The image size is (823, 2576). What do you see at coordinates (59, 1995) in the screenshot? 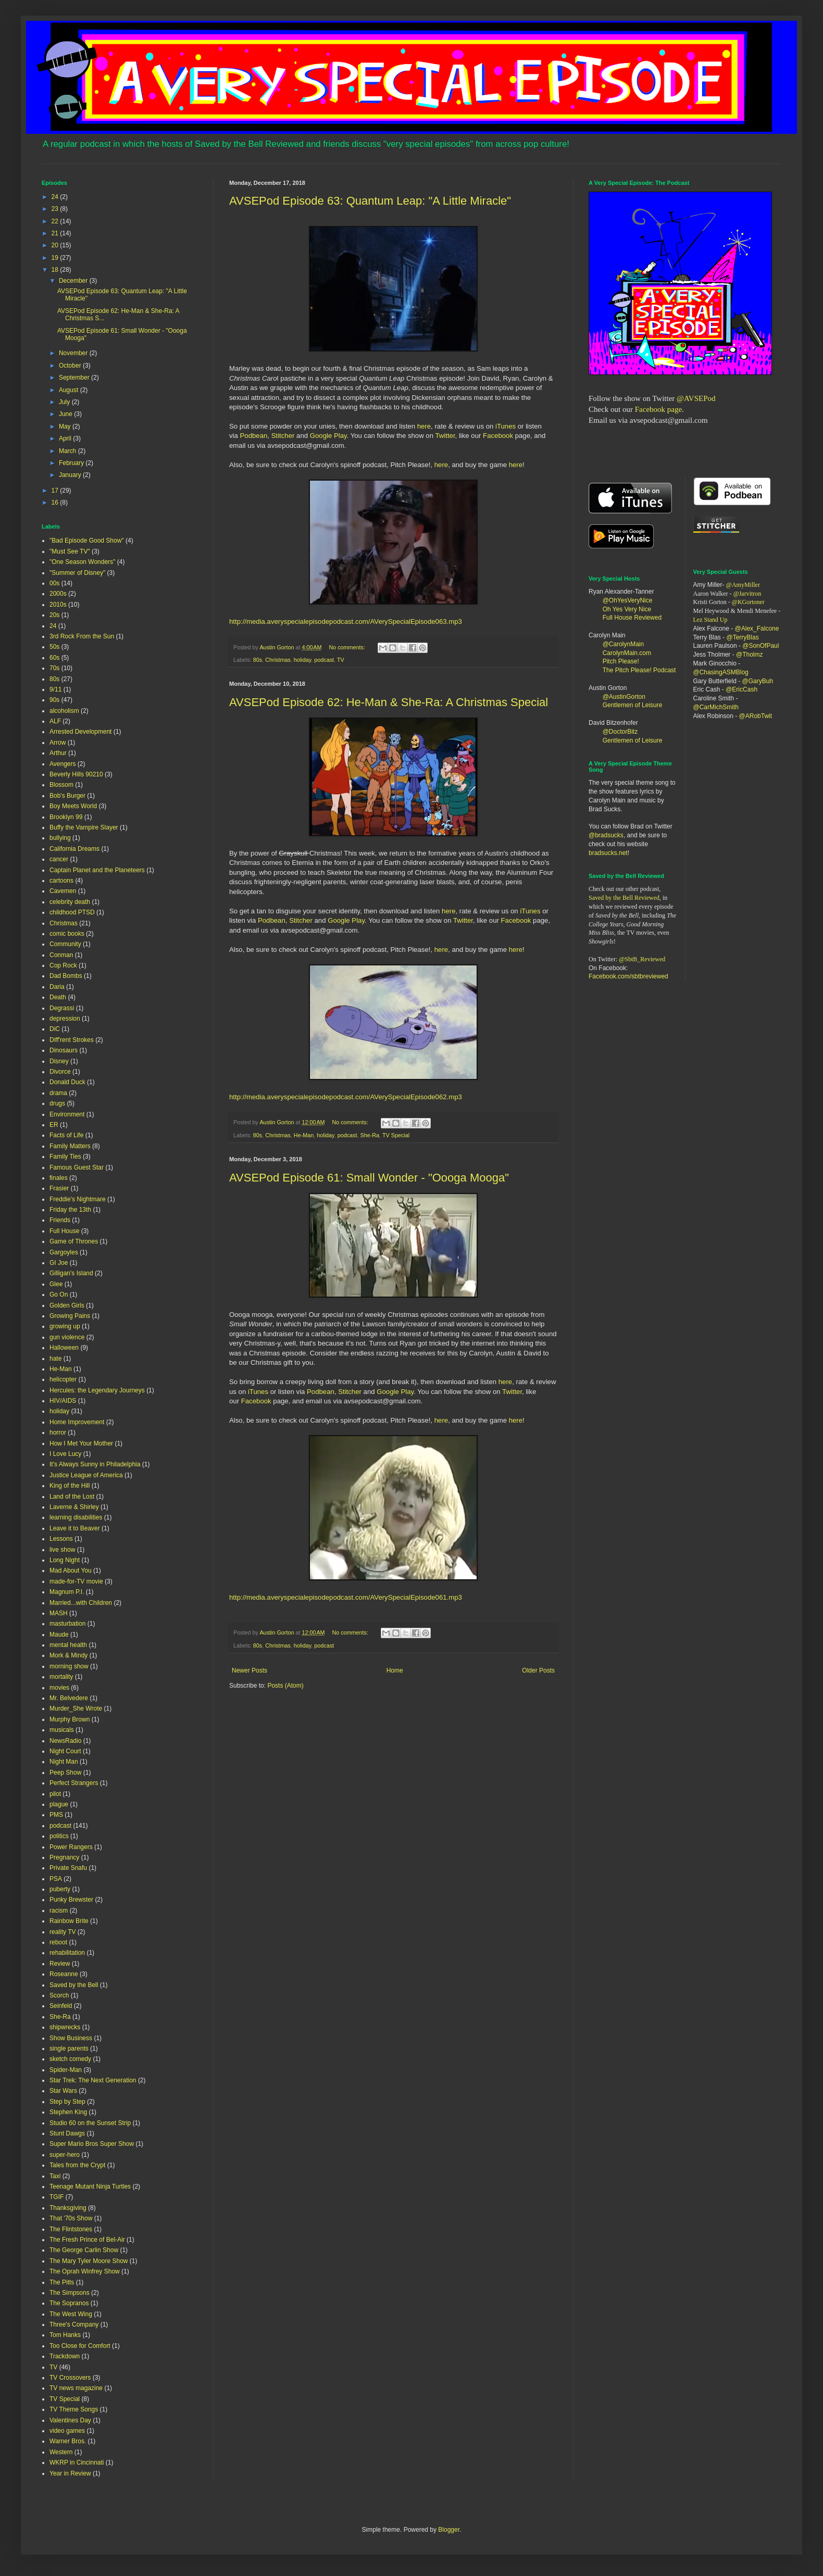
I see `Scorch` at bounding box center [59, 1995].